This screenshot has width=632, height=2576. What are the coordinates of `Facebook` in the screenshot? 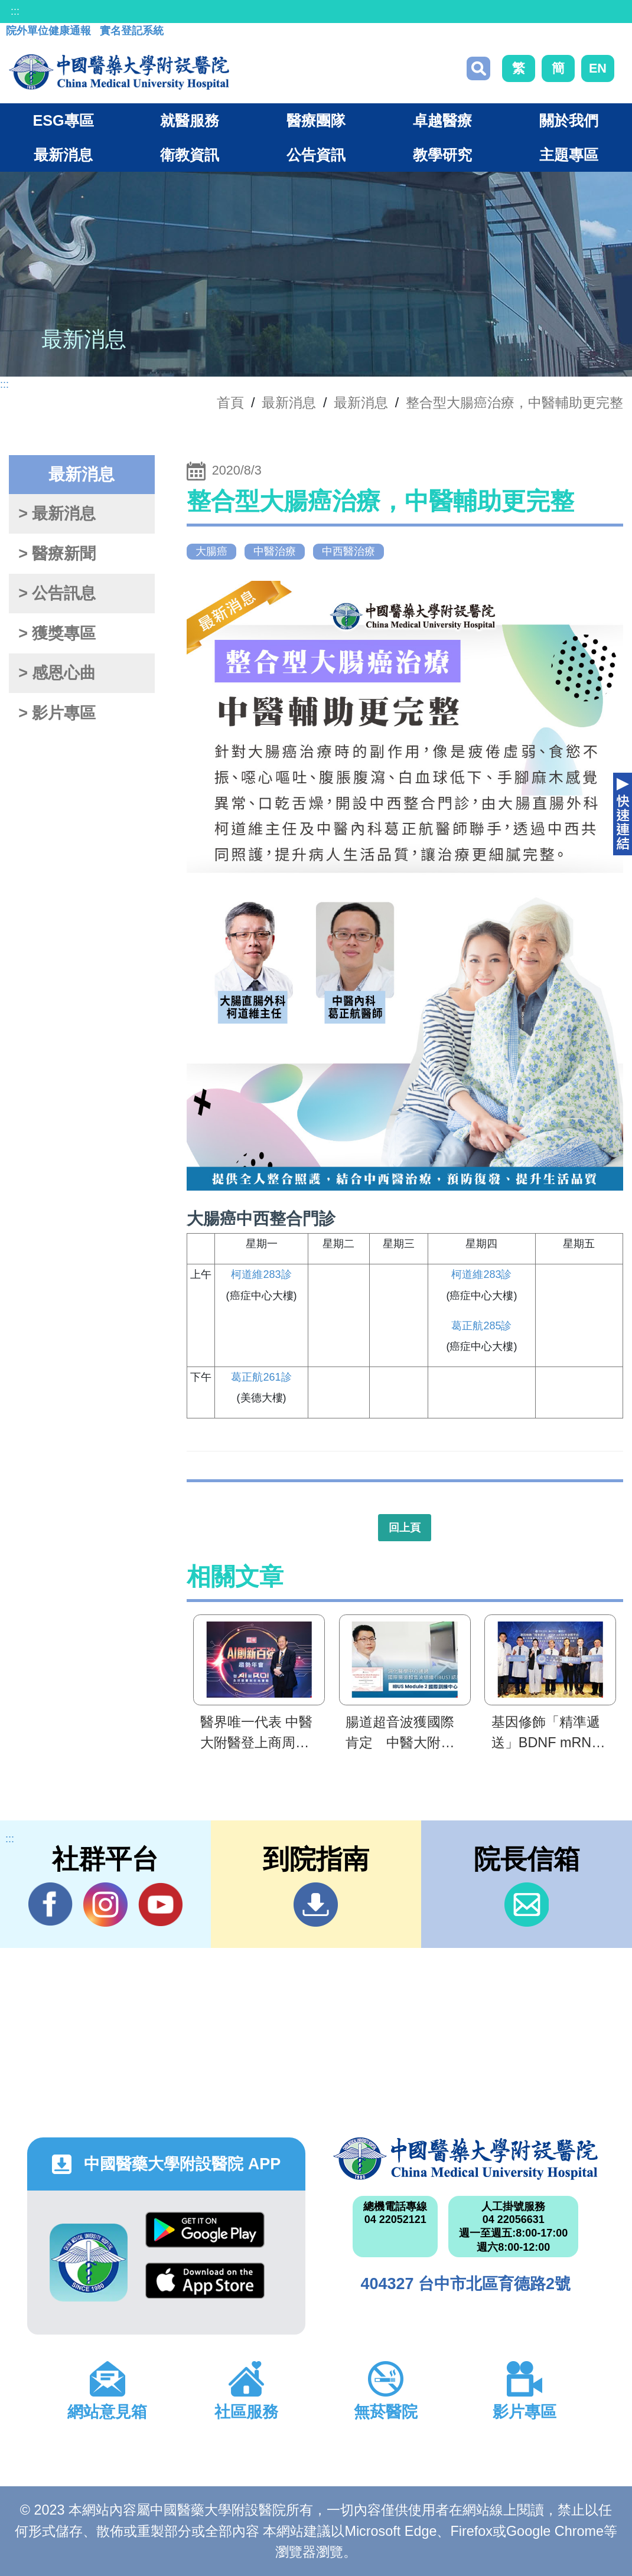 It's located at (50, 1904).